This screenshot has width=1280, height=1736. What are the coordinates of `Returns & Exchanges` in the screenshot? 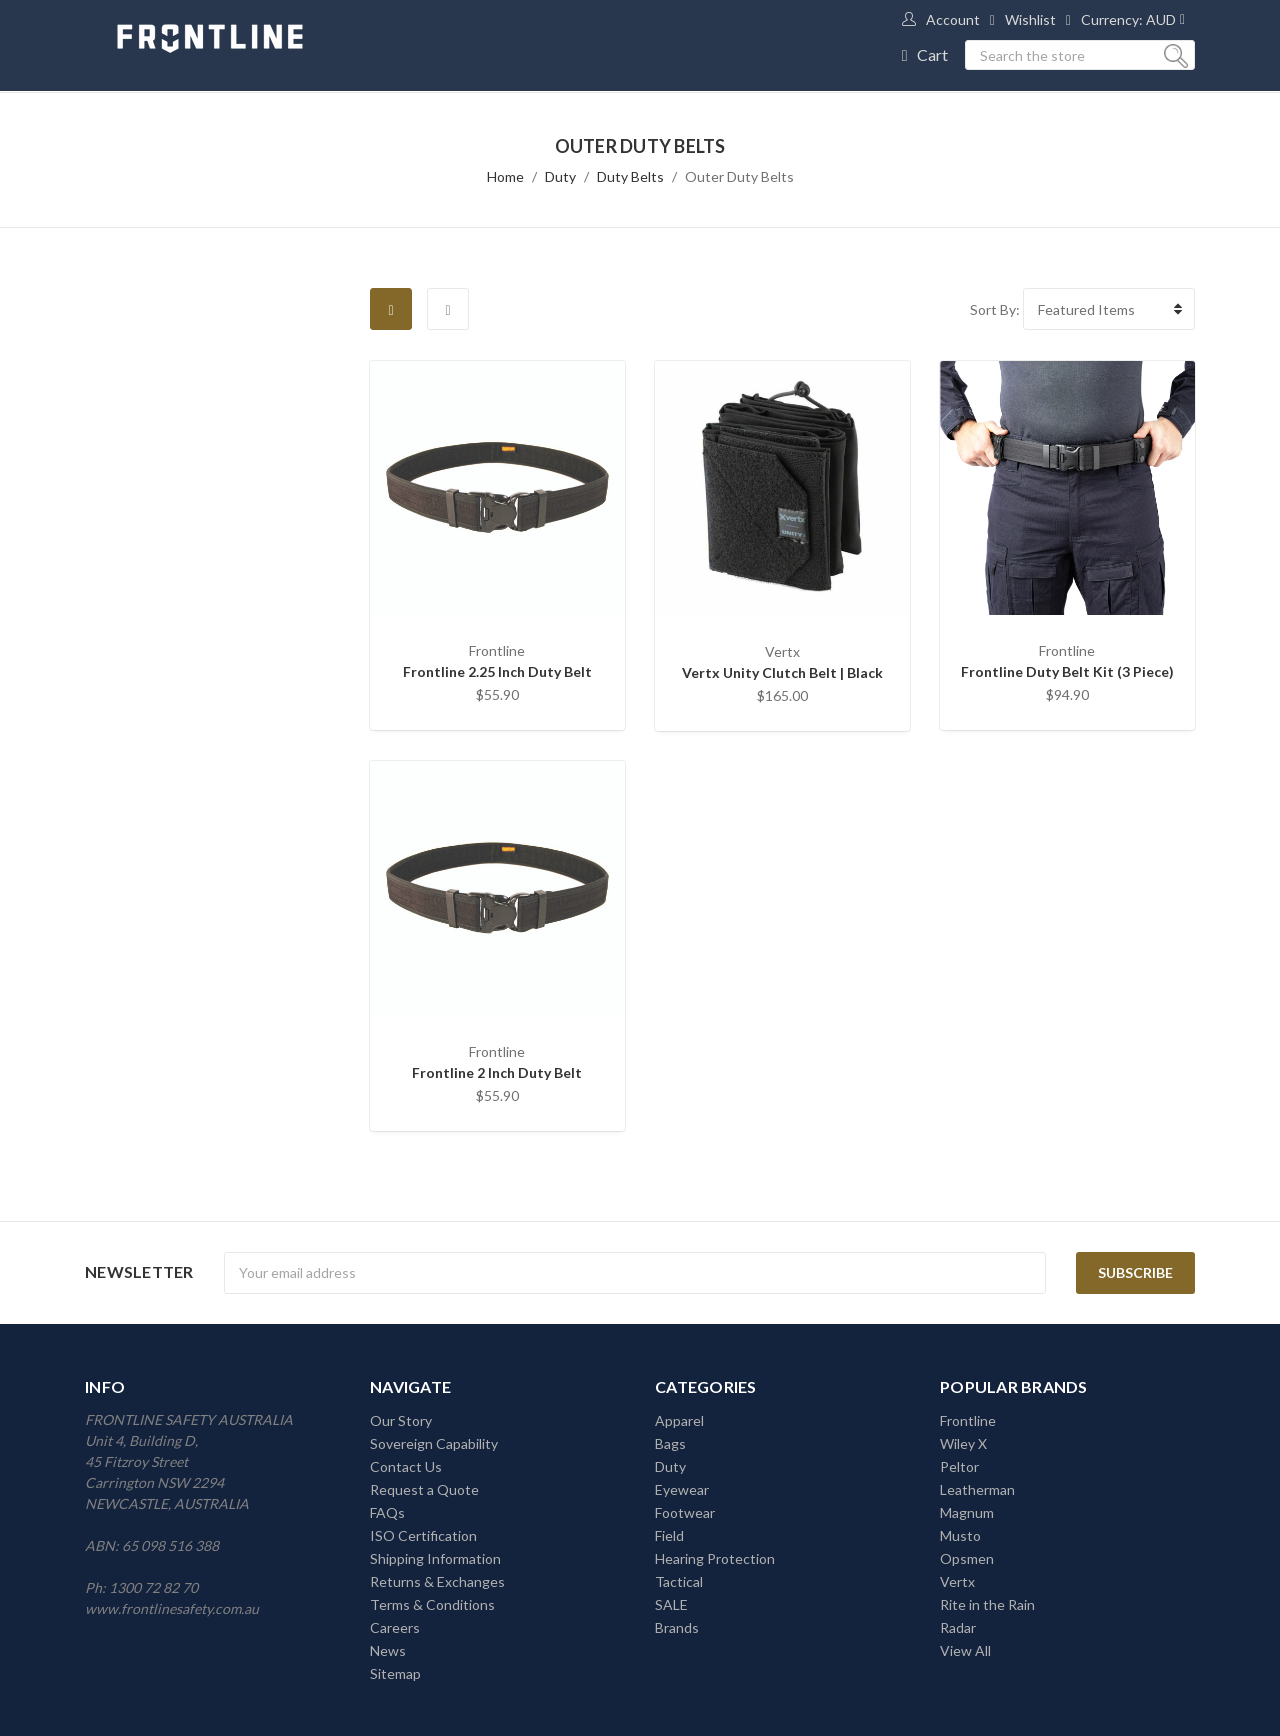 It's located at (437, 1581).